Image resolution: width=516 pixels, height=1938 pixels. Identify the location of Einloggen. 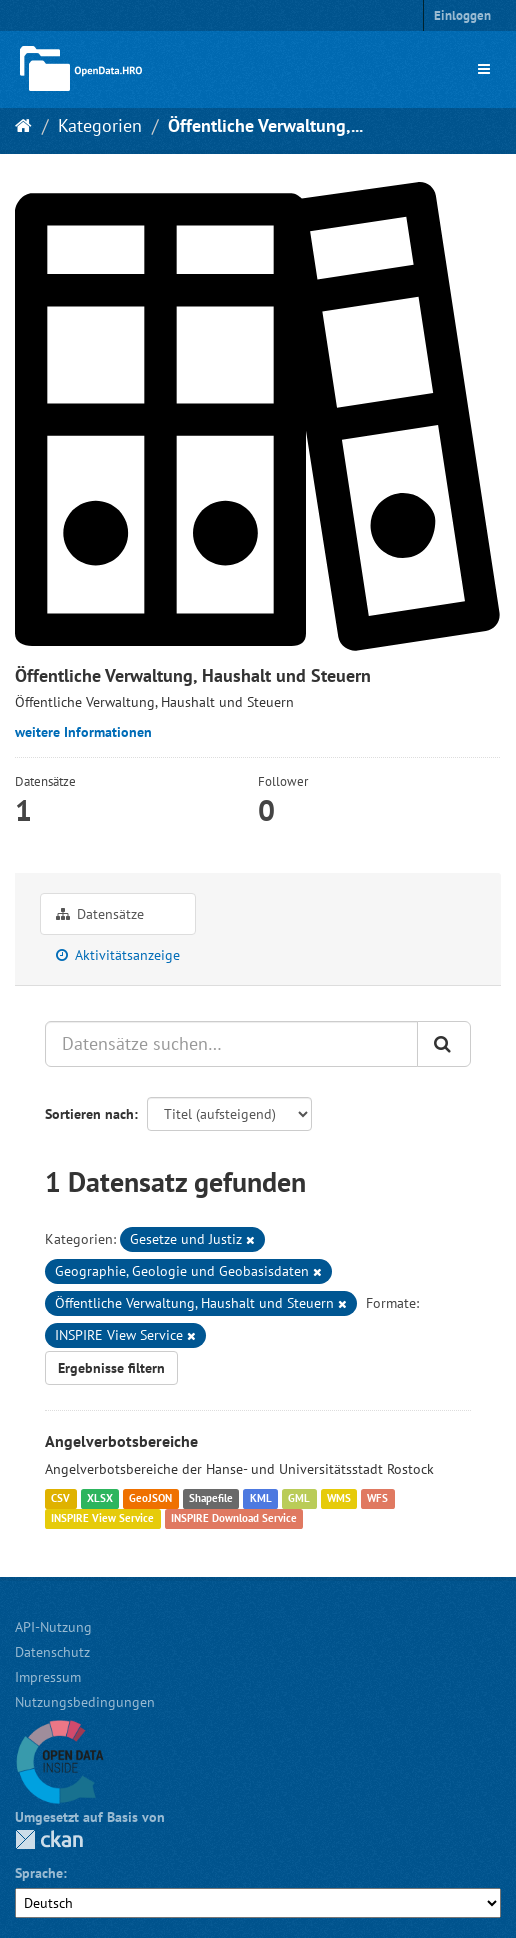
(462, 15).